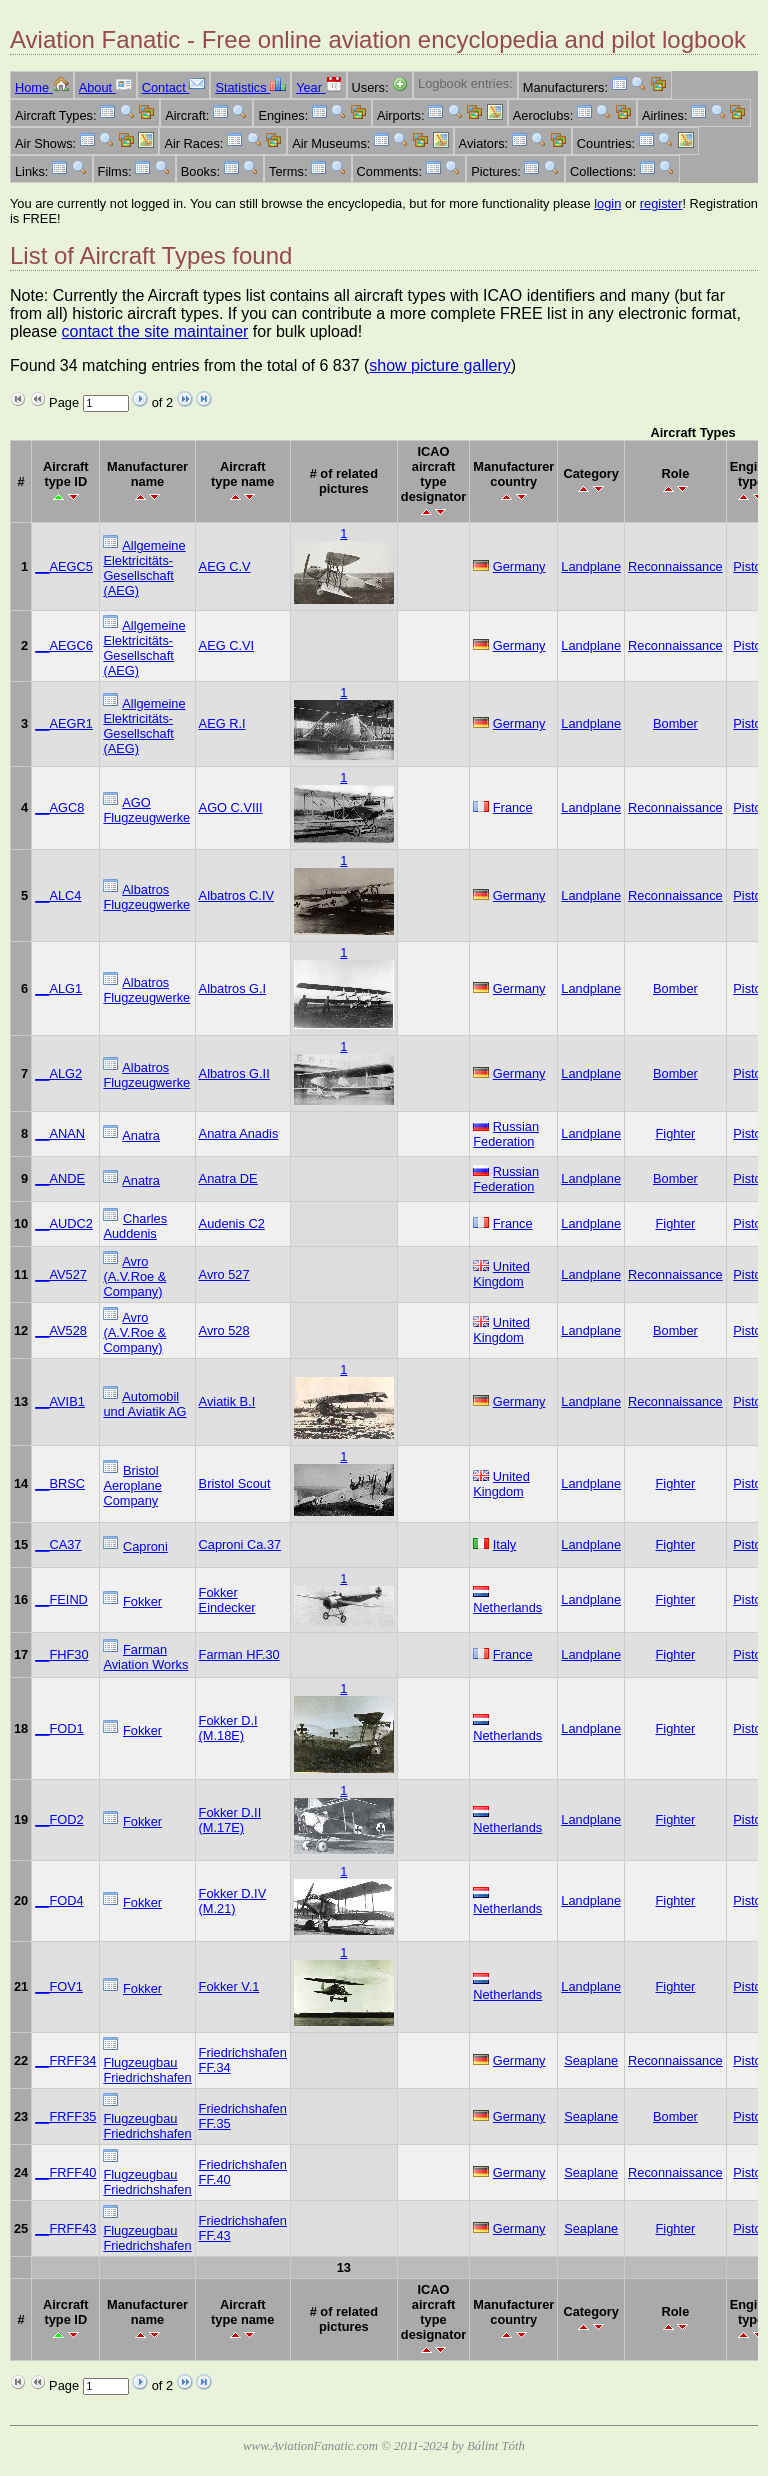  I want to click on Aviatik B.I, so click(227, 1401).